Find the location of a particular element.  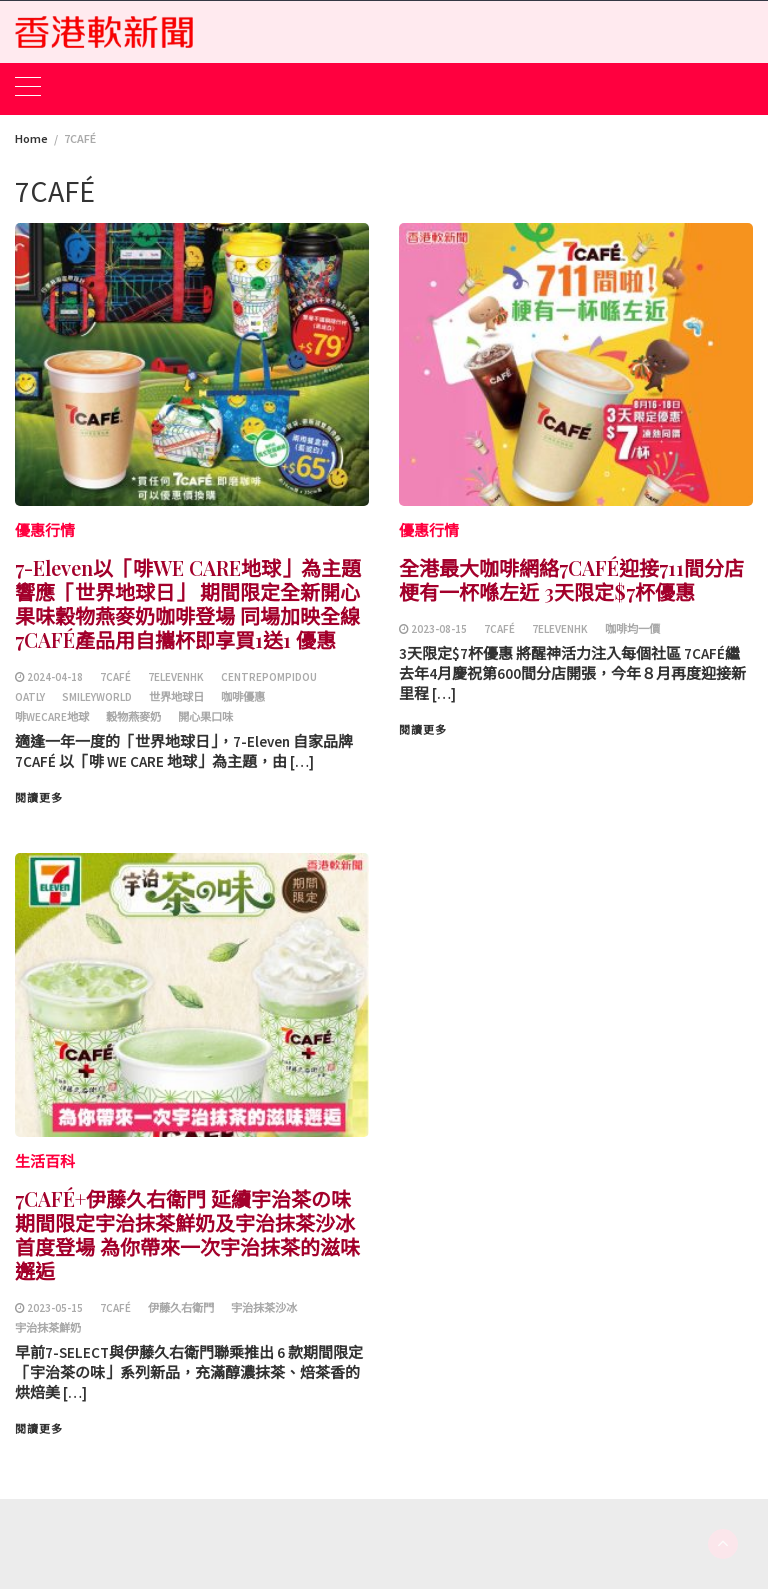

世界地球日 is located at coordinates (176, 697).